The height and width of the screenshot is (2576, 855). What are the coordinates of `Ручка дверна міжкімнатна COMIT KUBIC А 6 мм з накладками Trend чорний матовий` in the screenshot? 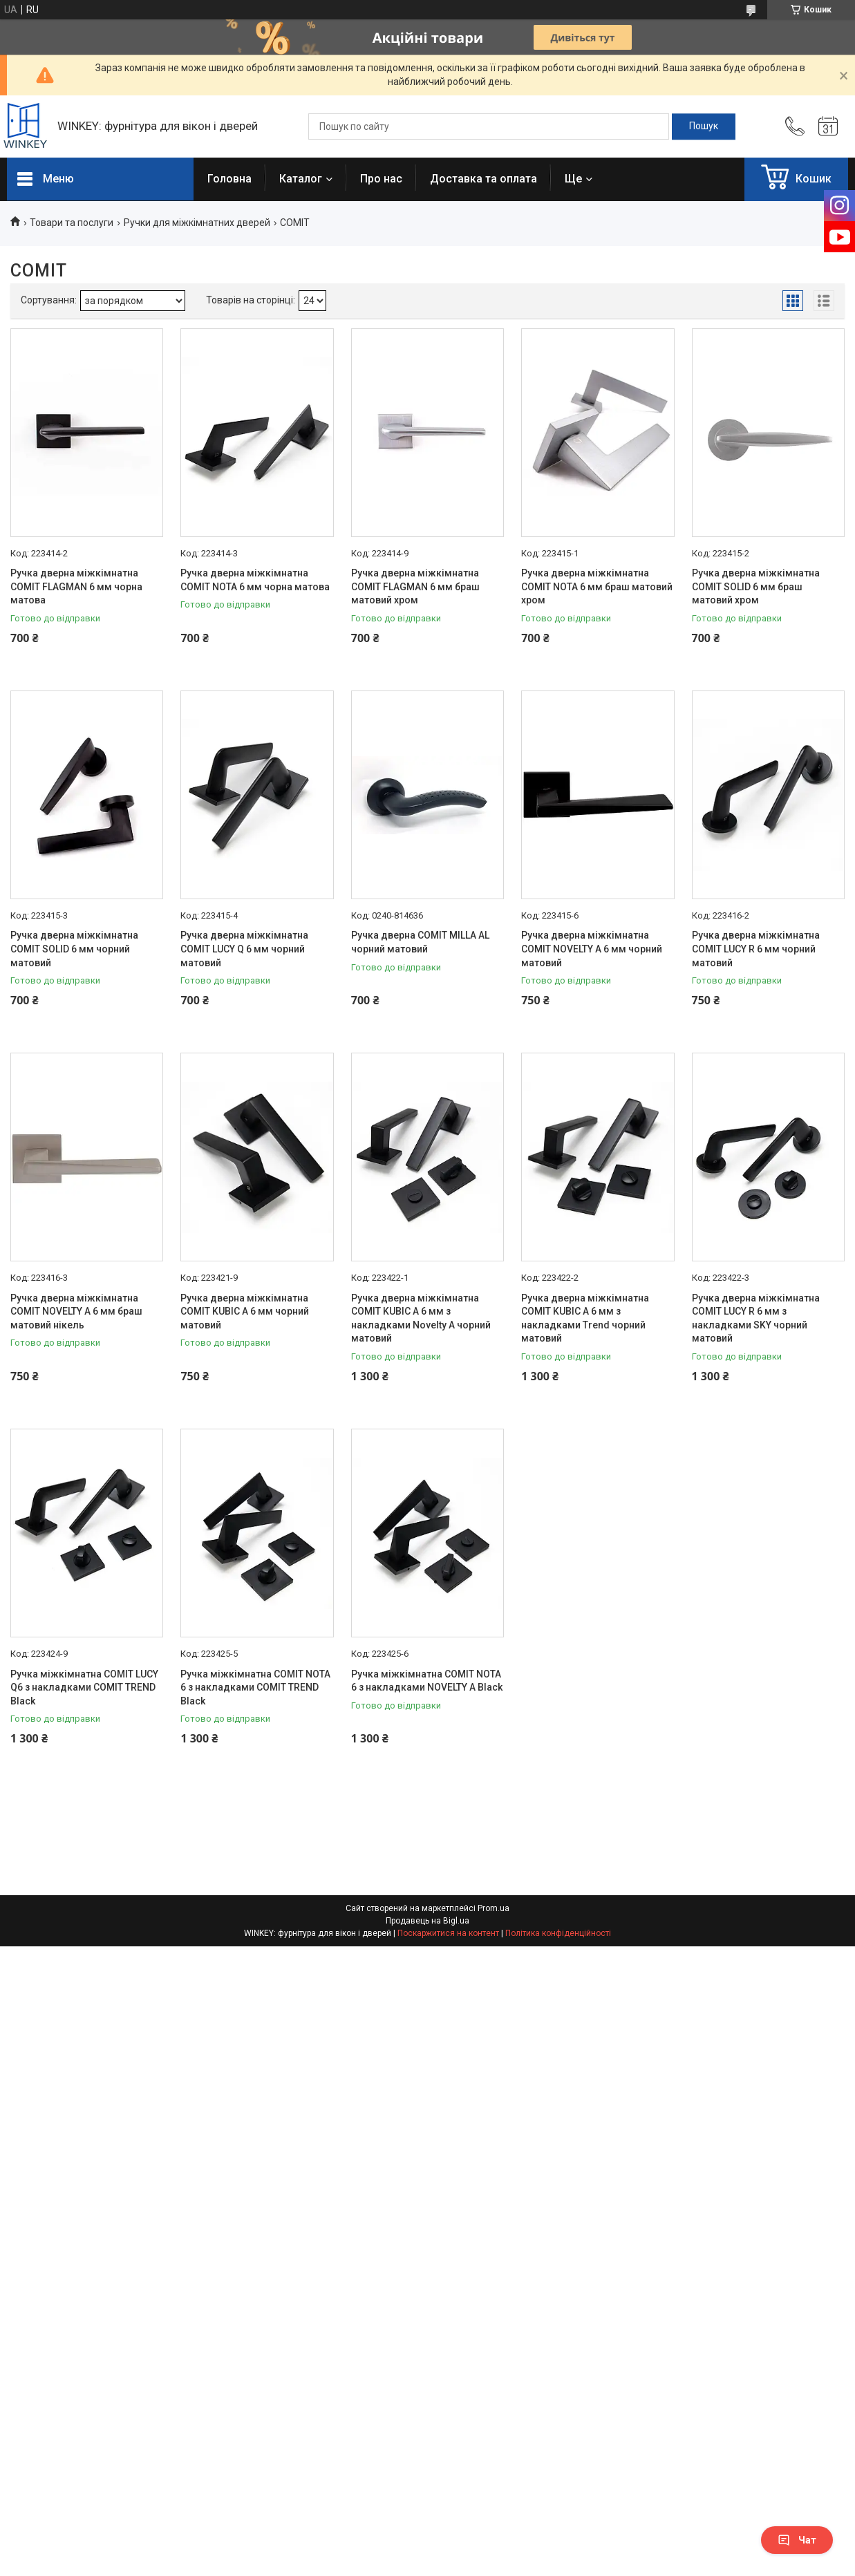 It's located at (585, 1318).